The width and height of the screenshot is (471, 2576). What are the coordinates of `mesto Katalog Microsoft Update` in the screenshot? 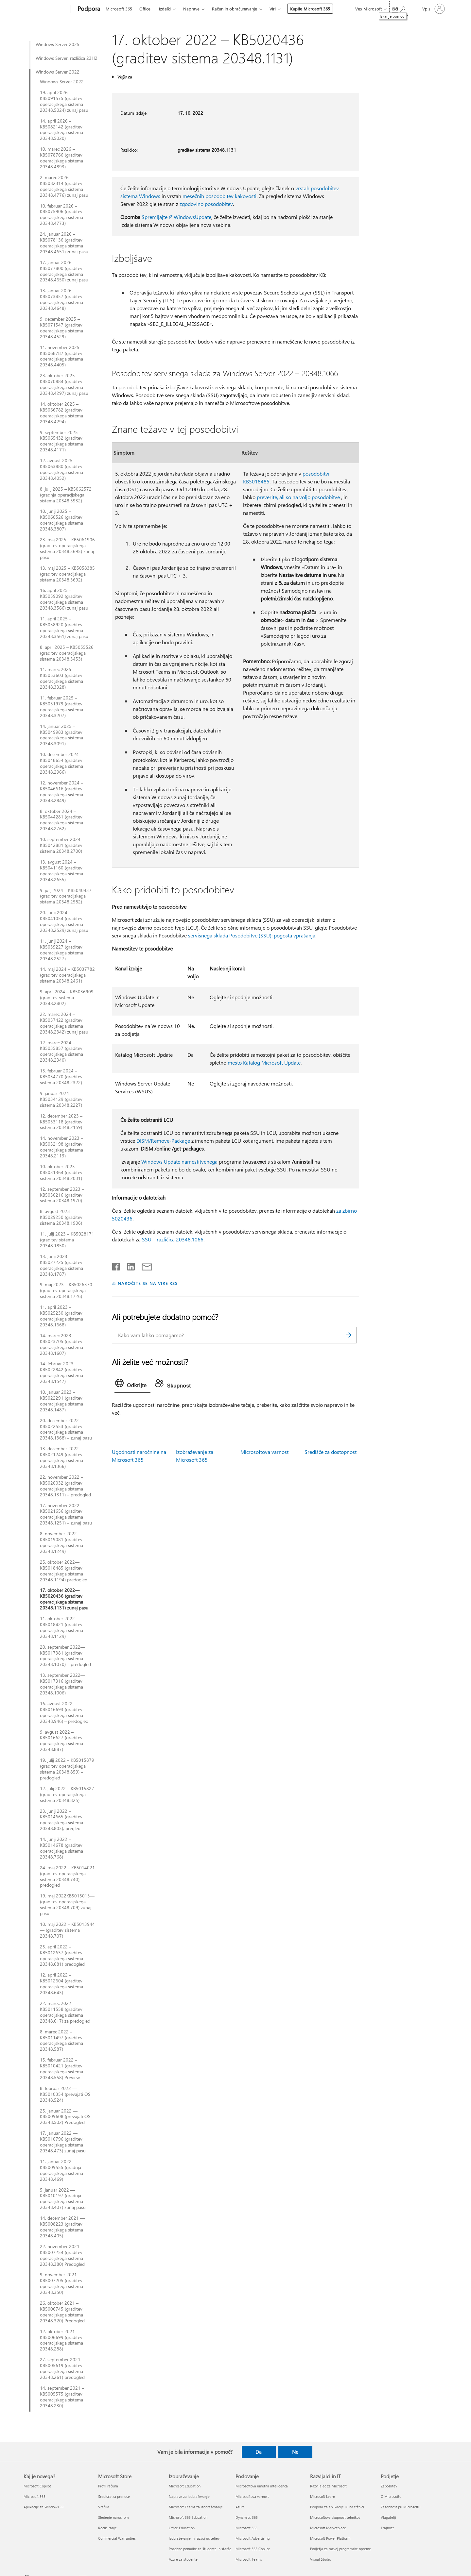 It's located at (264, 1062).